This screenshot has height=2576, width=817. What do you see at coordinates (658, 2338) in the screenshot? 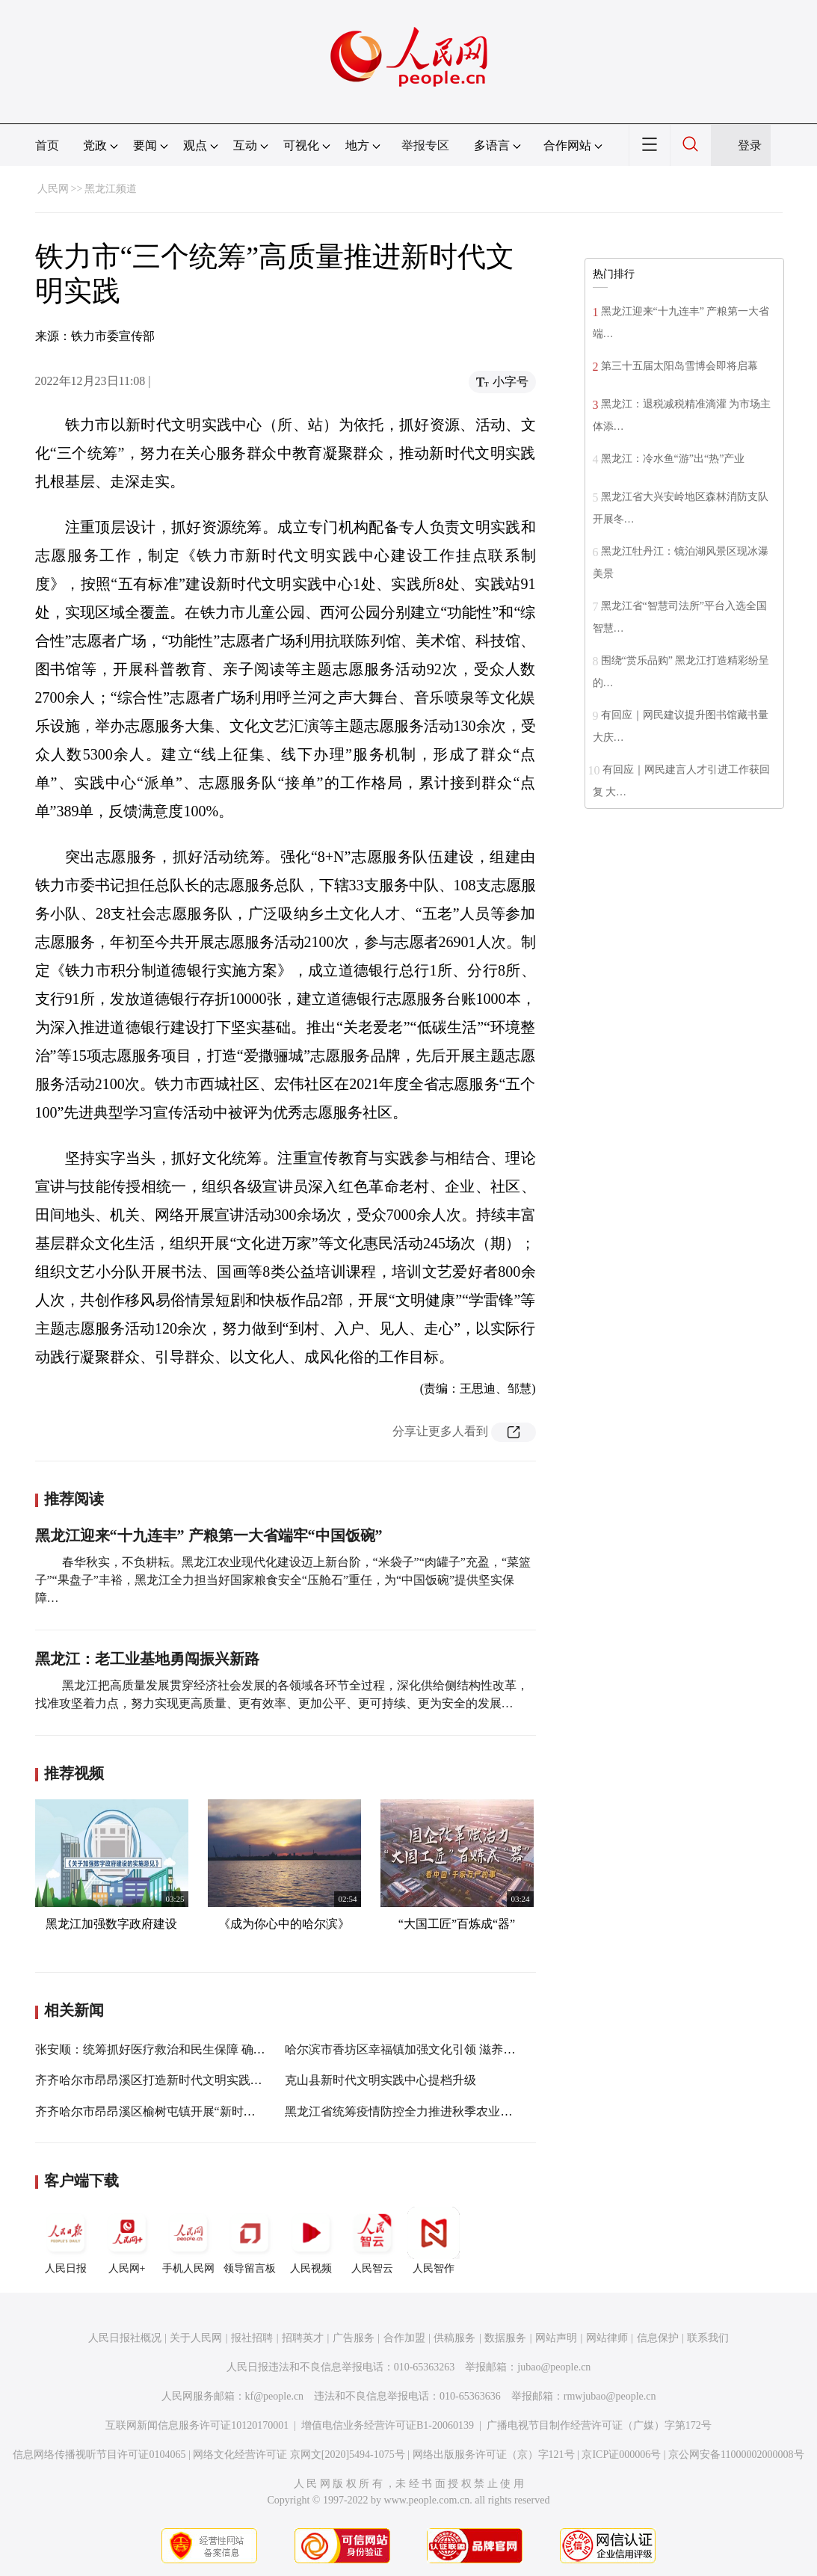
I see `信息保护` at bounding box center [658, 2338].